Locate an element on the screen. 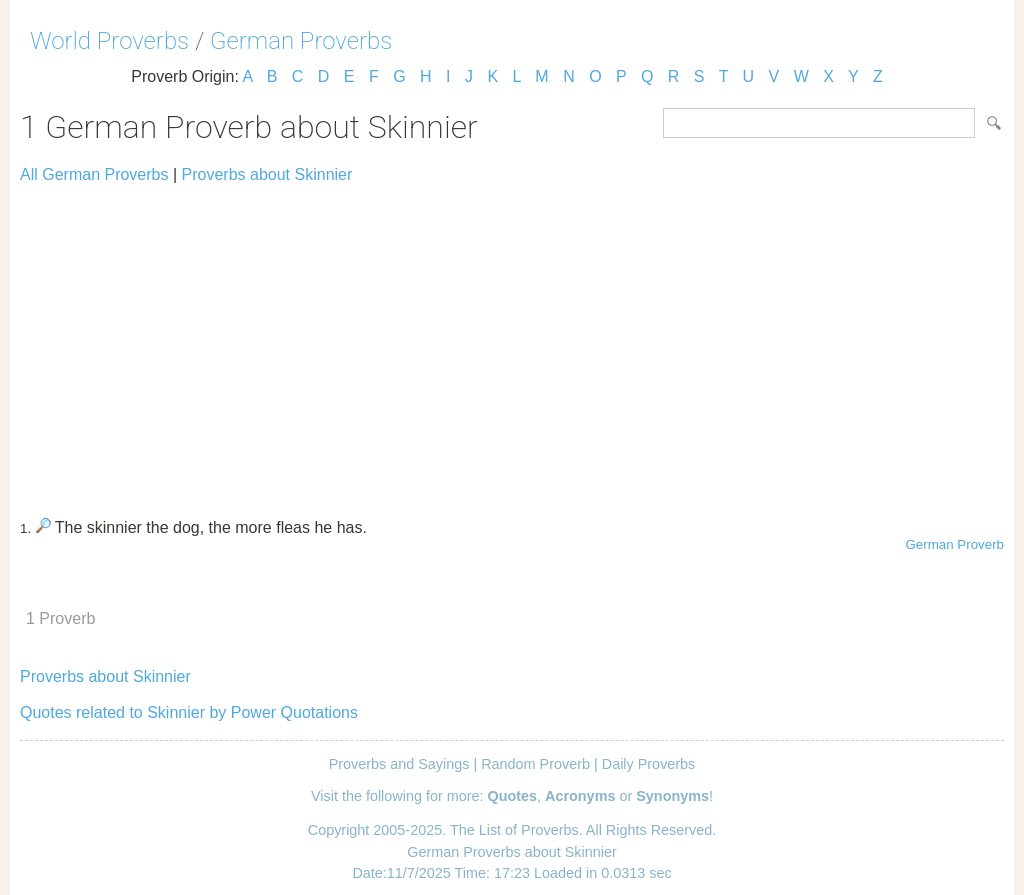  German Proverb is located at coordinates (954, 544).